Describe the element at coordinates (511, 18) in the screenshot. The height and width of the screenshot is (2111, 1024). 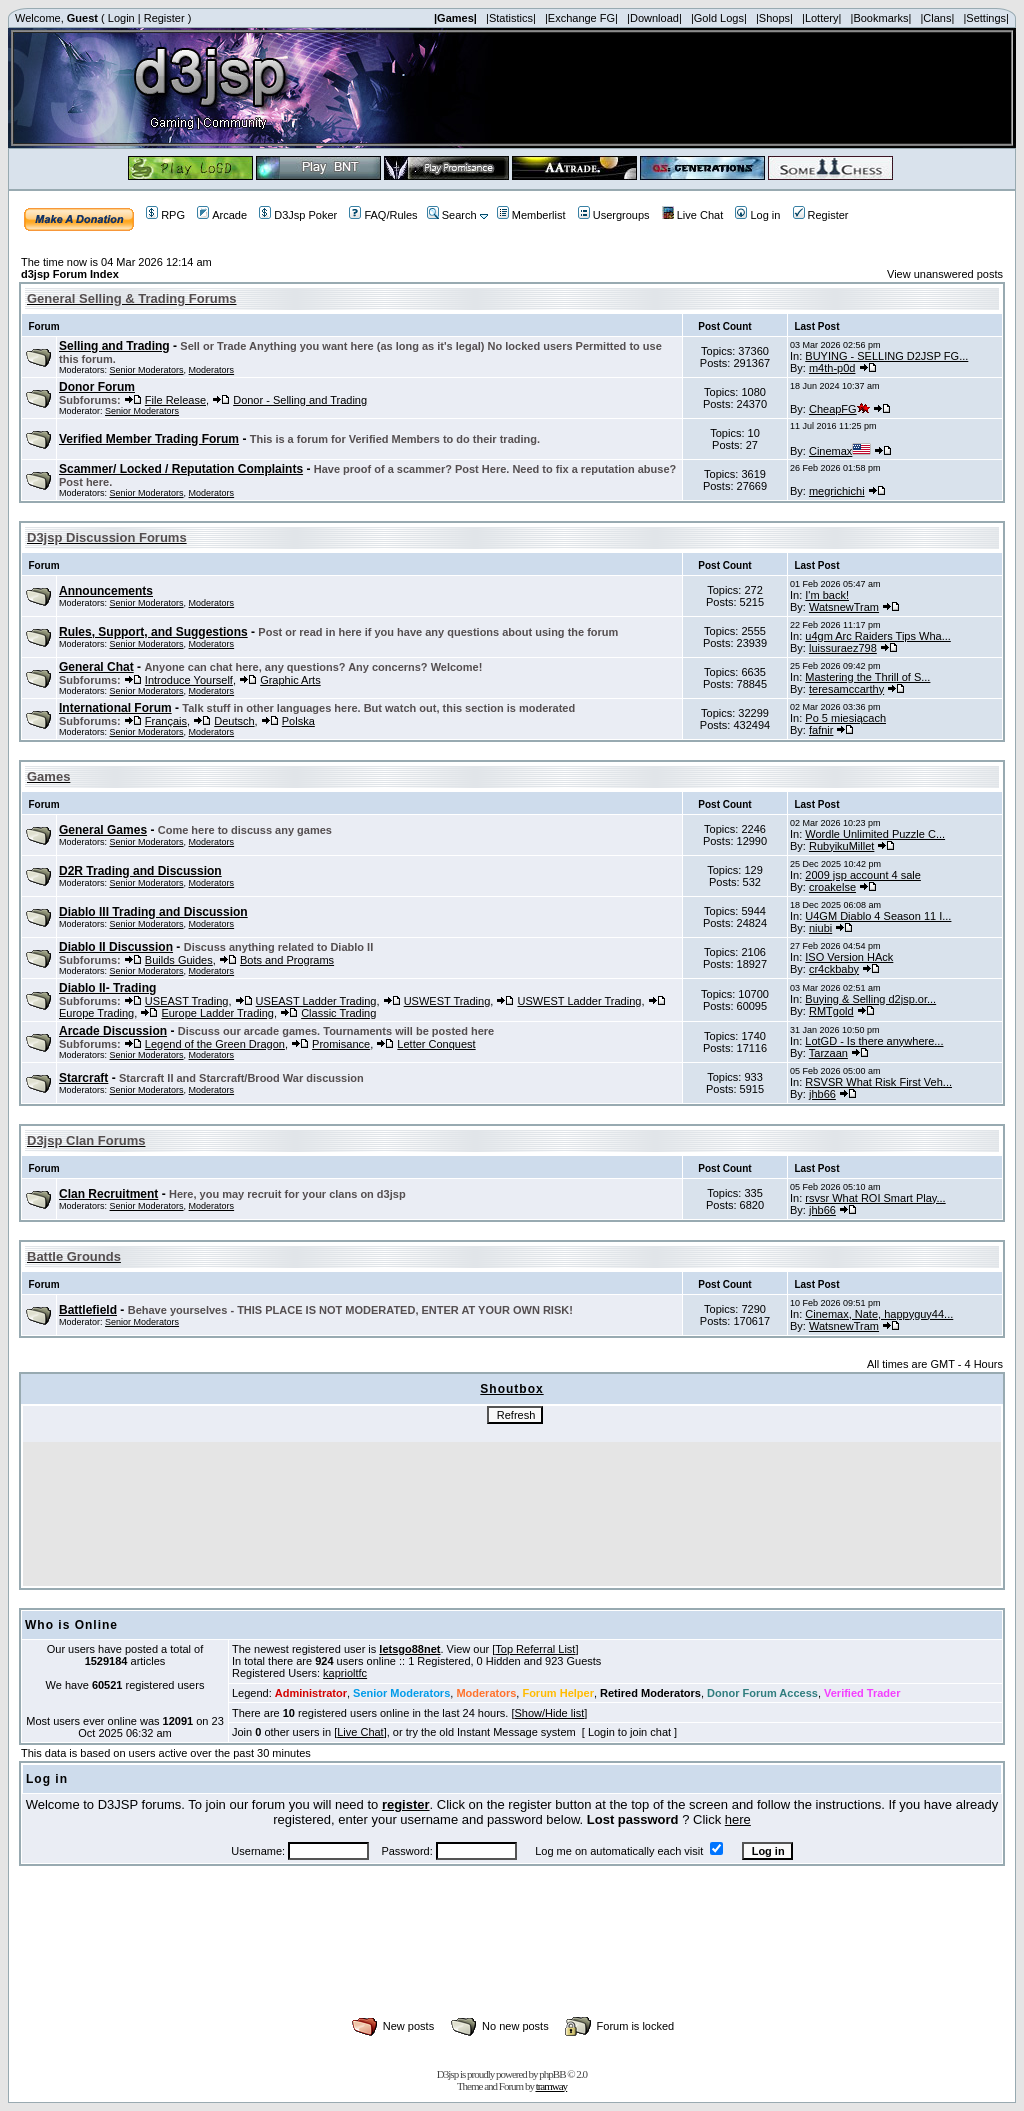
I see `|Statistics|` at that location.